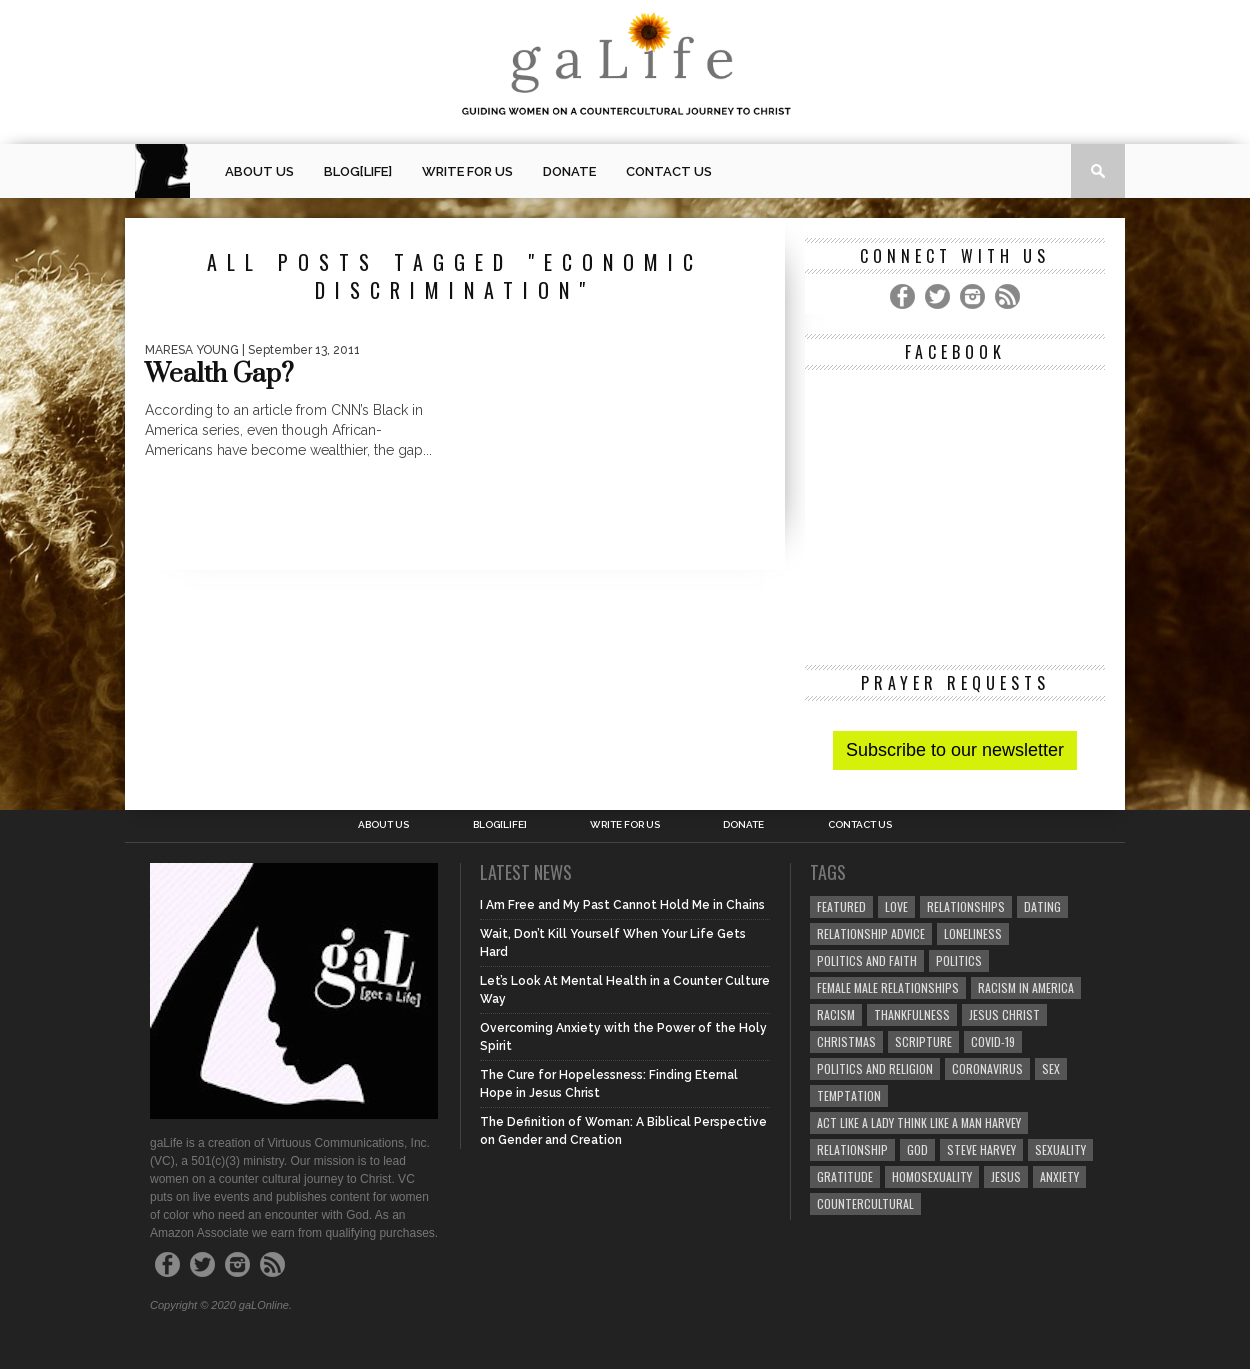 The width and height of the screenshot is (1250, 1369). I want to click on sex, so click(1051, 1068).